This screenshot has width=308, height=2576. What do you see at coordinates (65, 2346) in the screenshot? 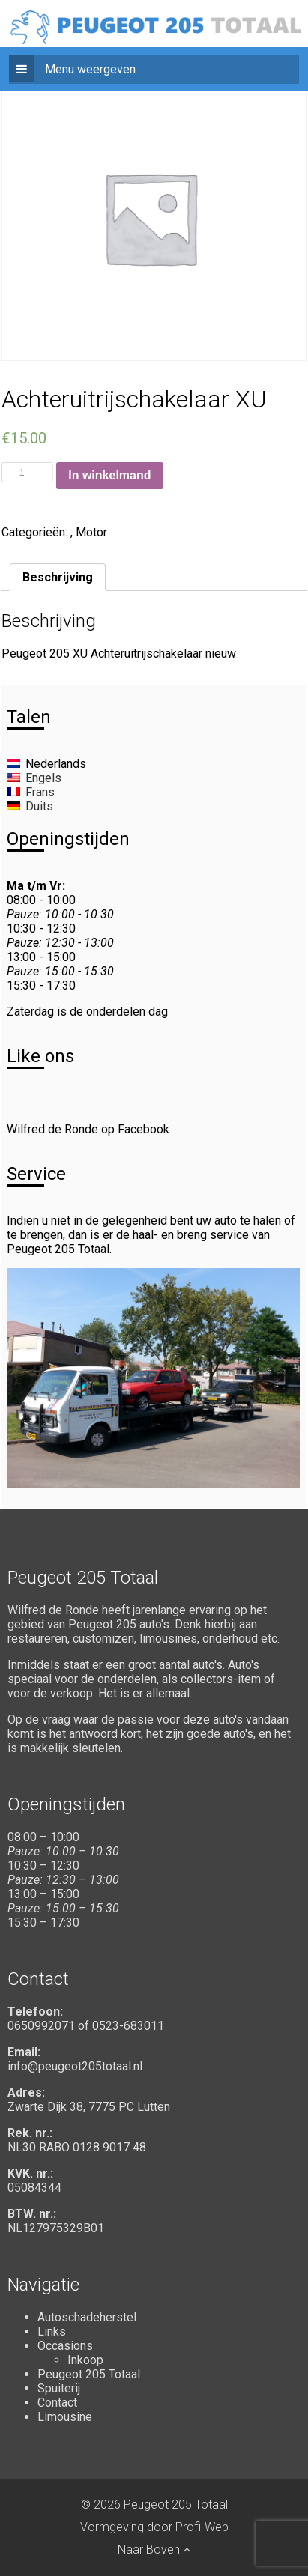
I see `Occasions` at bounding box center [65, 2346].